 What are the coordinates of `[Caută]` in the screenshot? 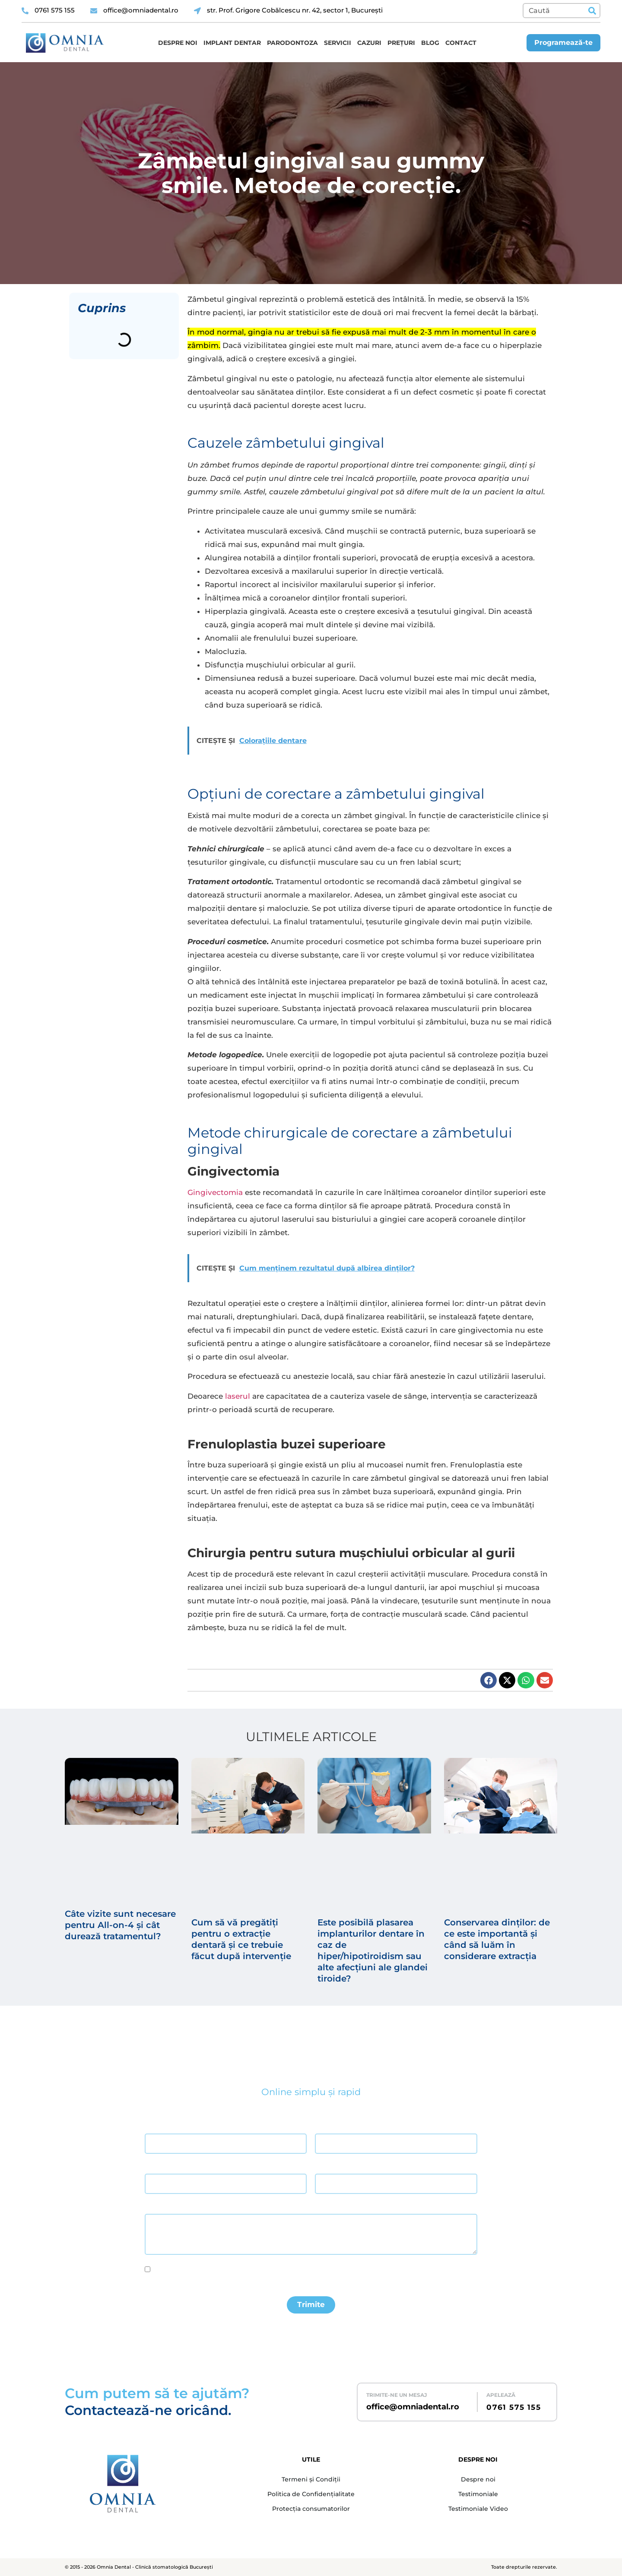 It's located at (592, 10).